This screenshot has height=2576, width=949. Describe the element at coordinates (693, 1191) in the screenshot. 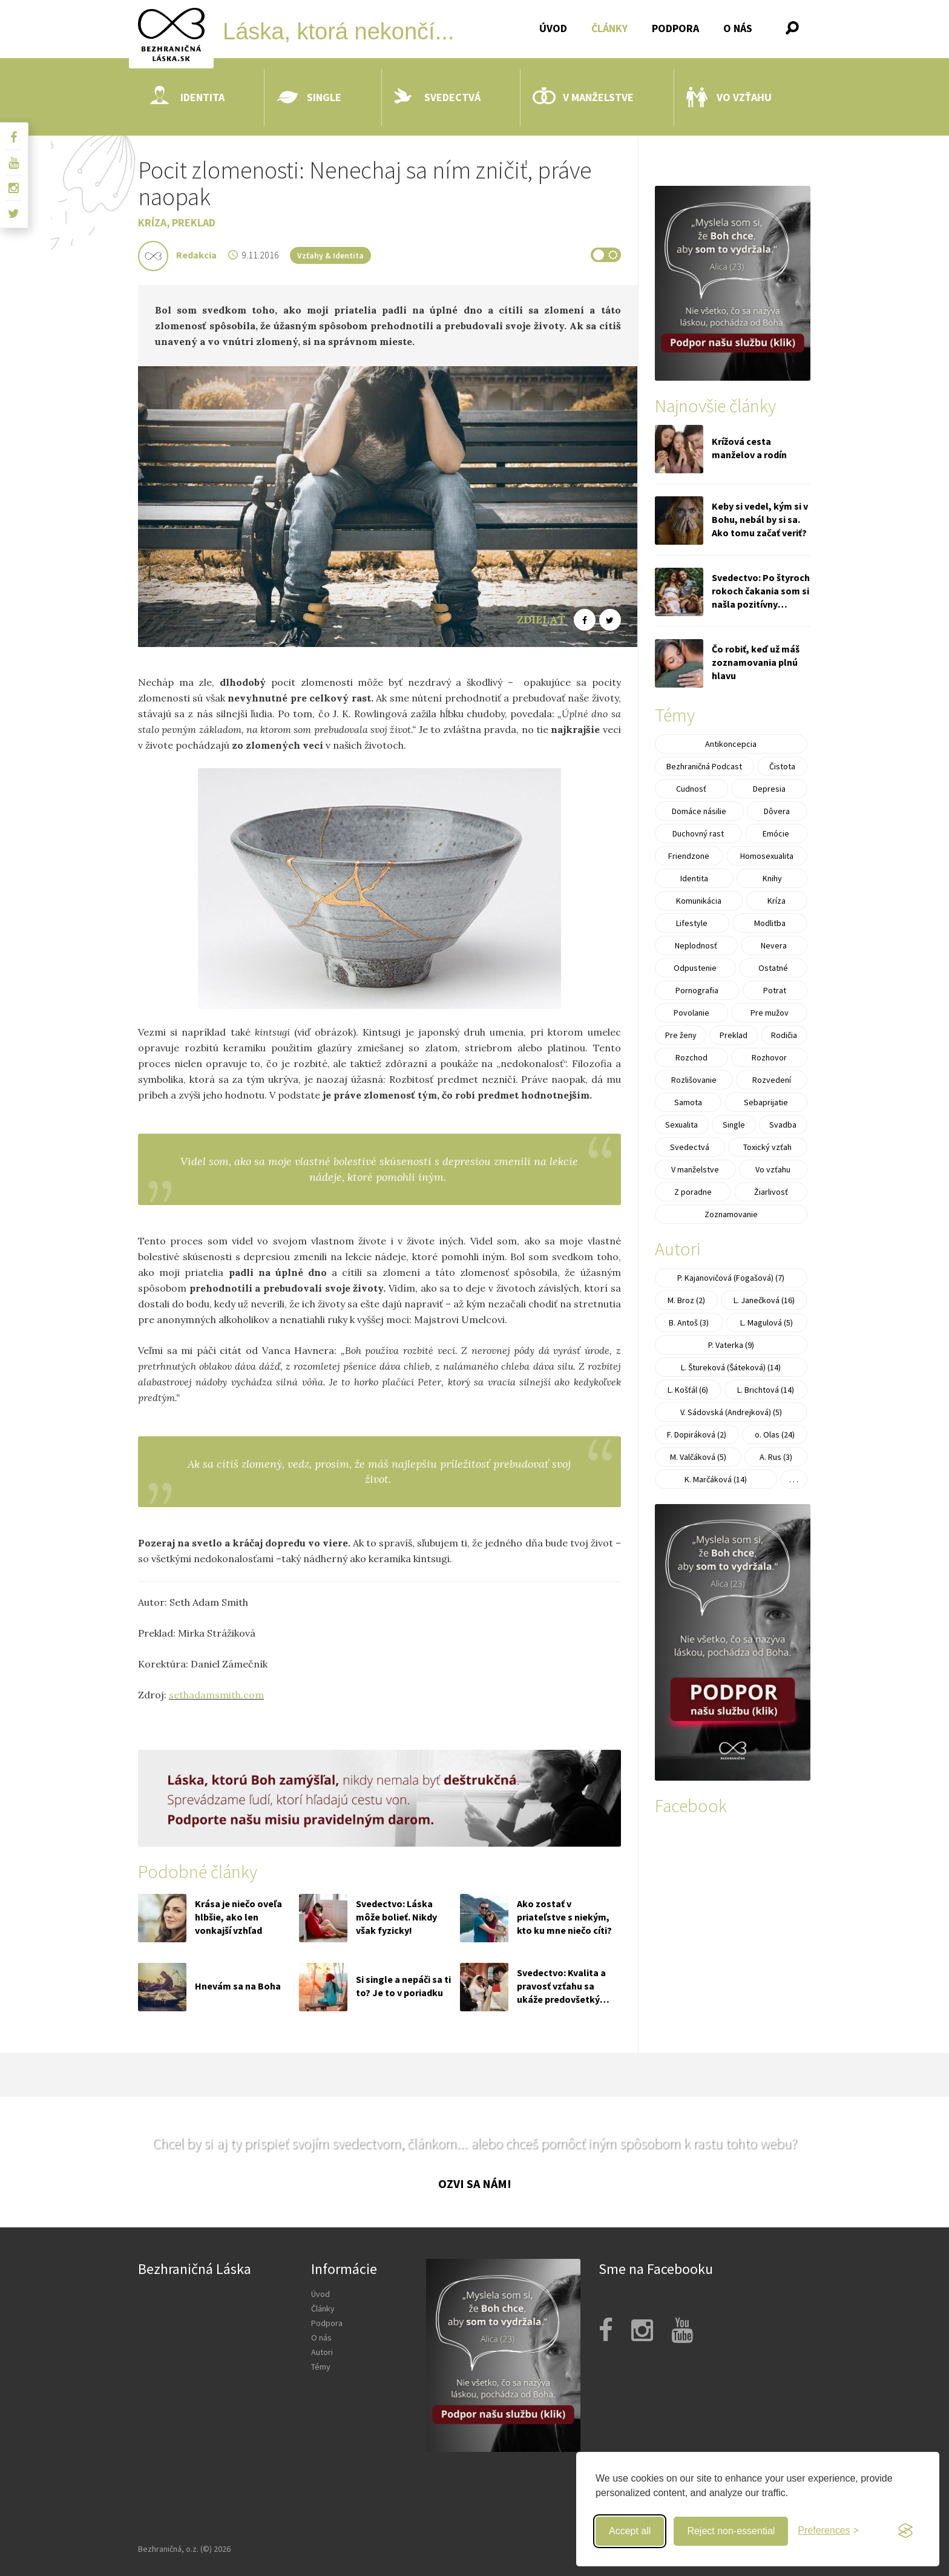

I see `Z poradne` at that location.